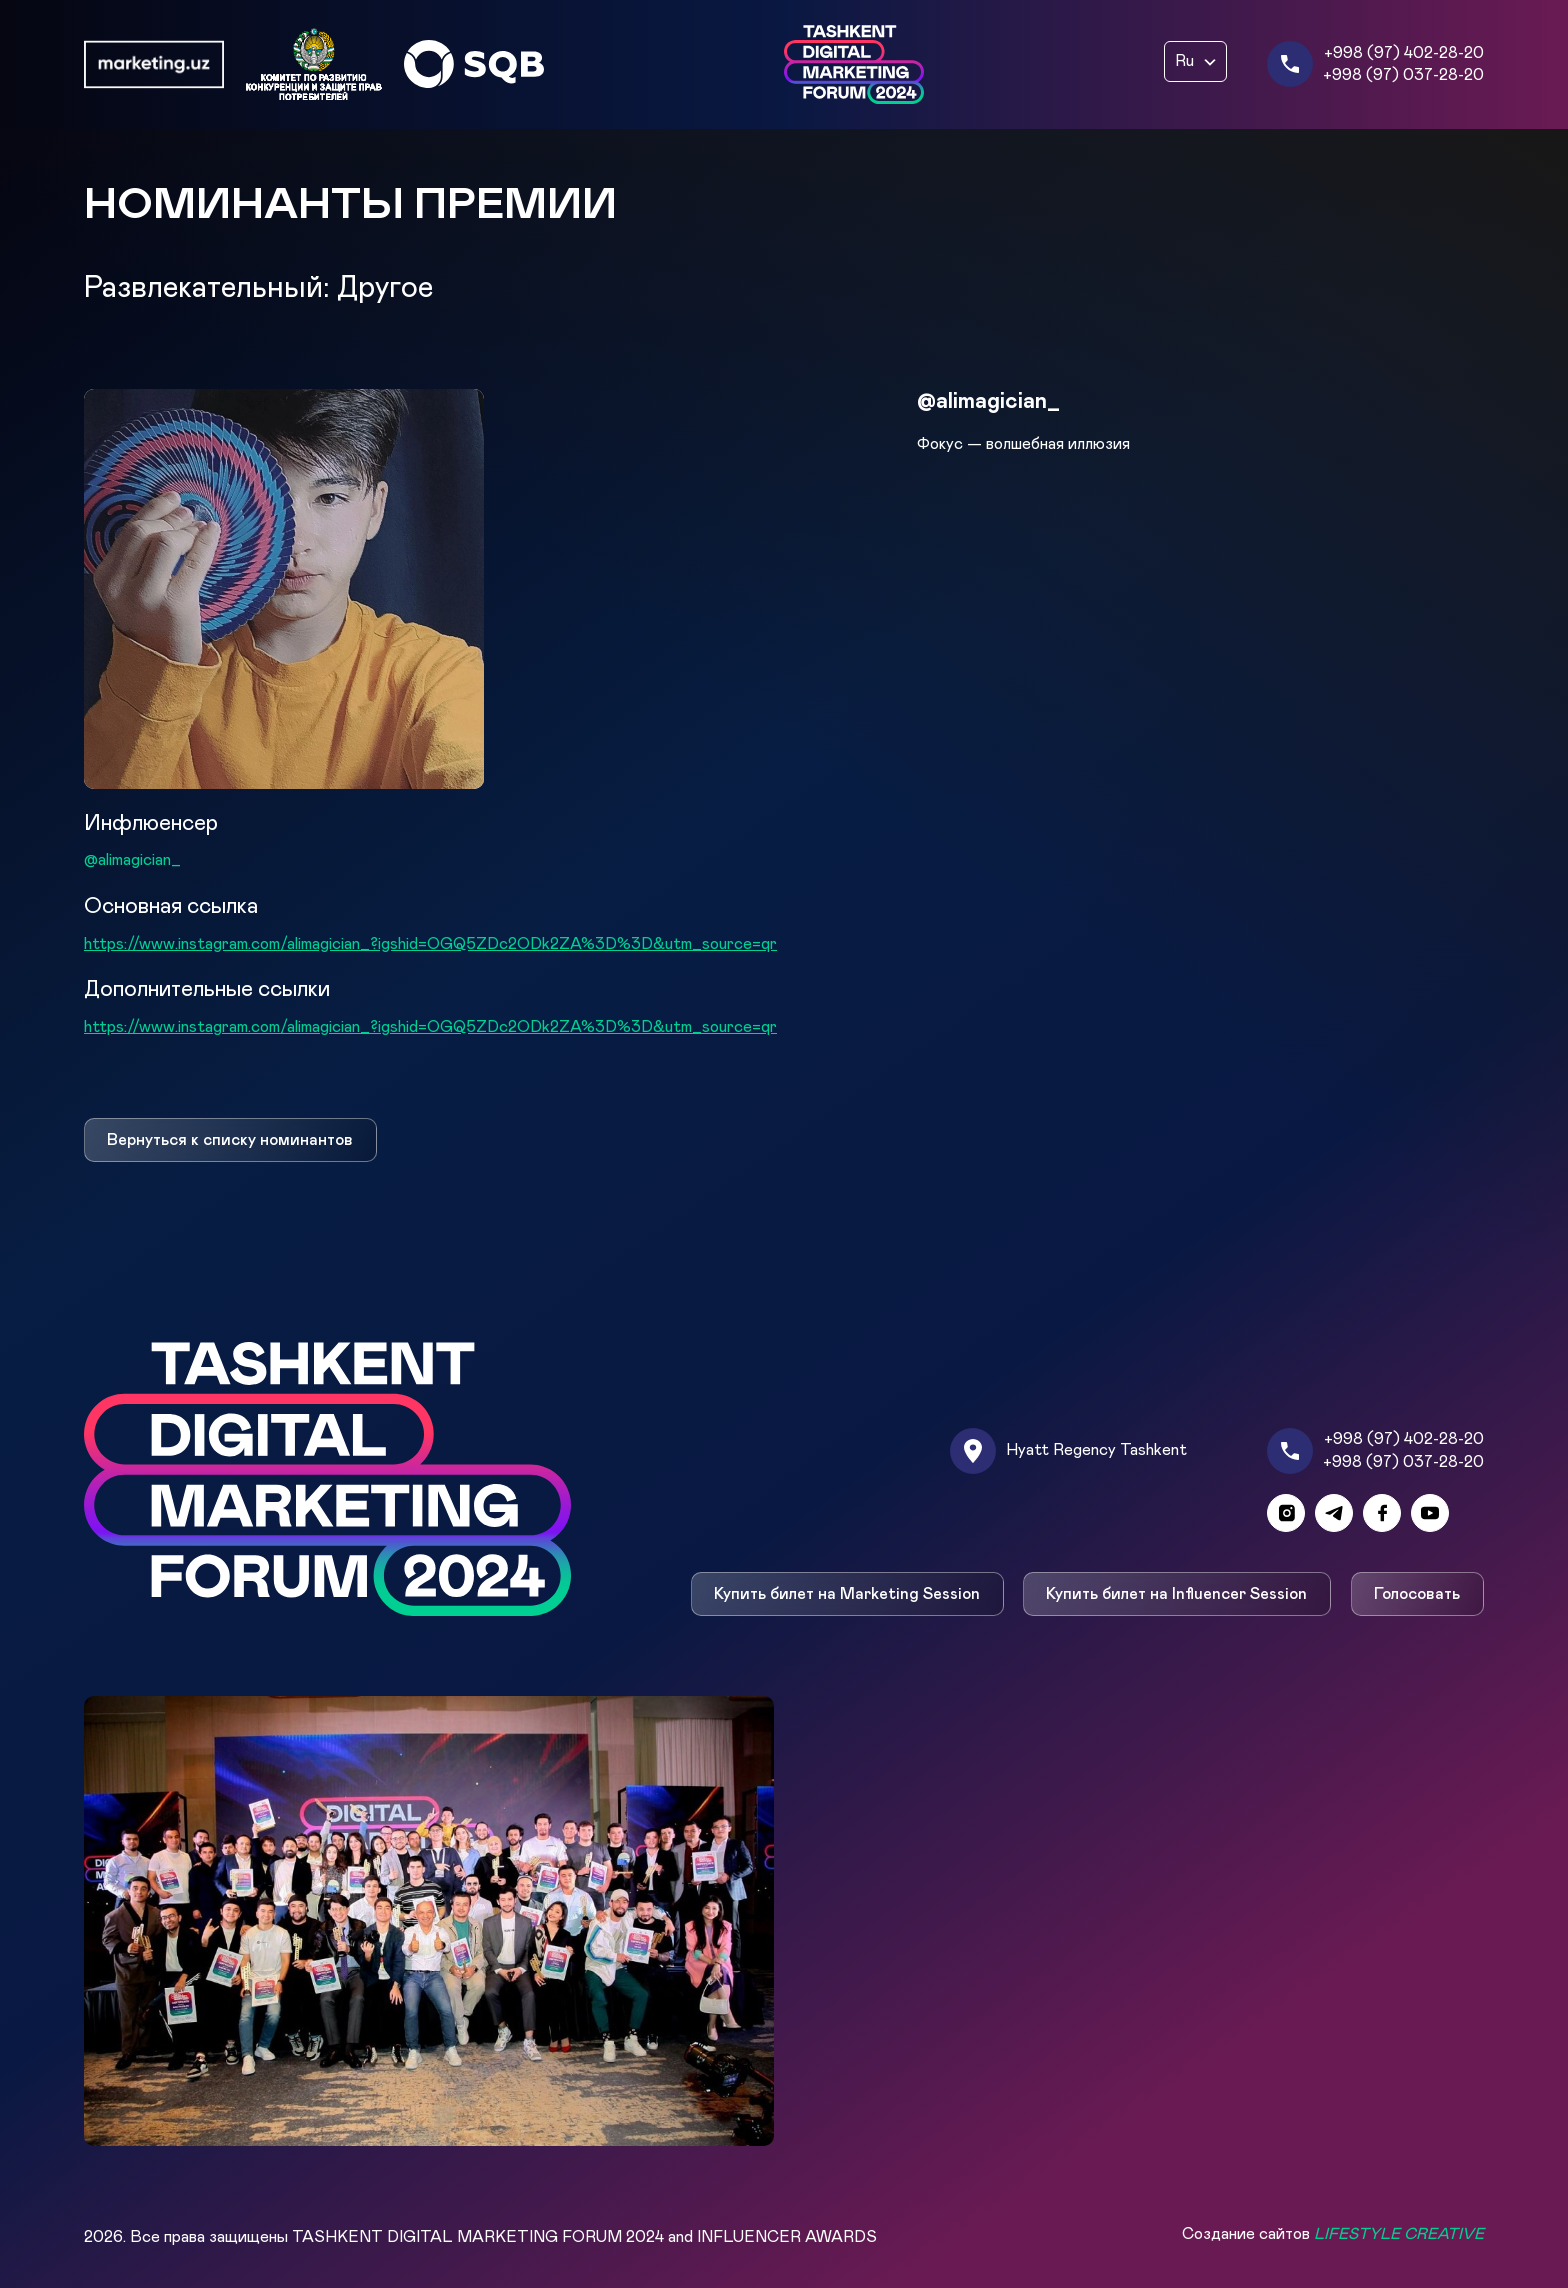 The width and height of the screenshot is (1568, 2288). Describe the element at coordinates (847, 1594) in the screenshot. I see `Купить билет на Marketing Session` at that location.